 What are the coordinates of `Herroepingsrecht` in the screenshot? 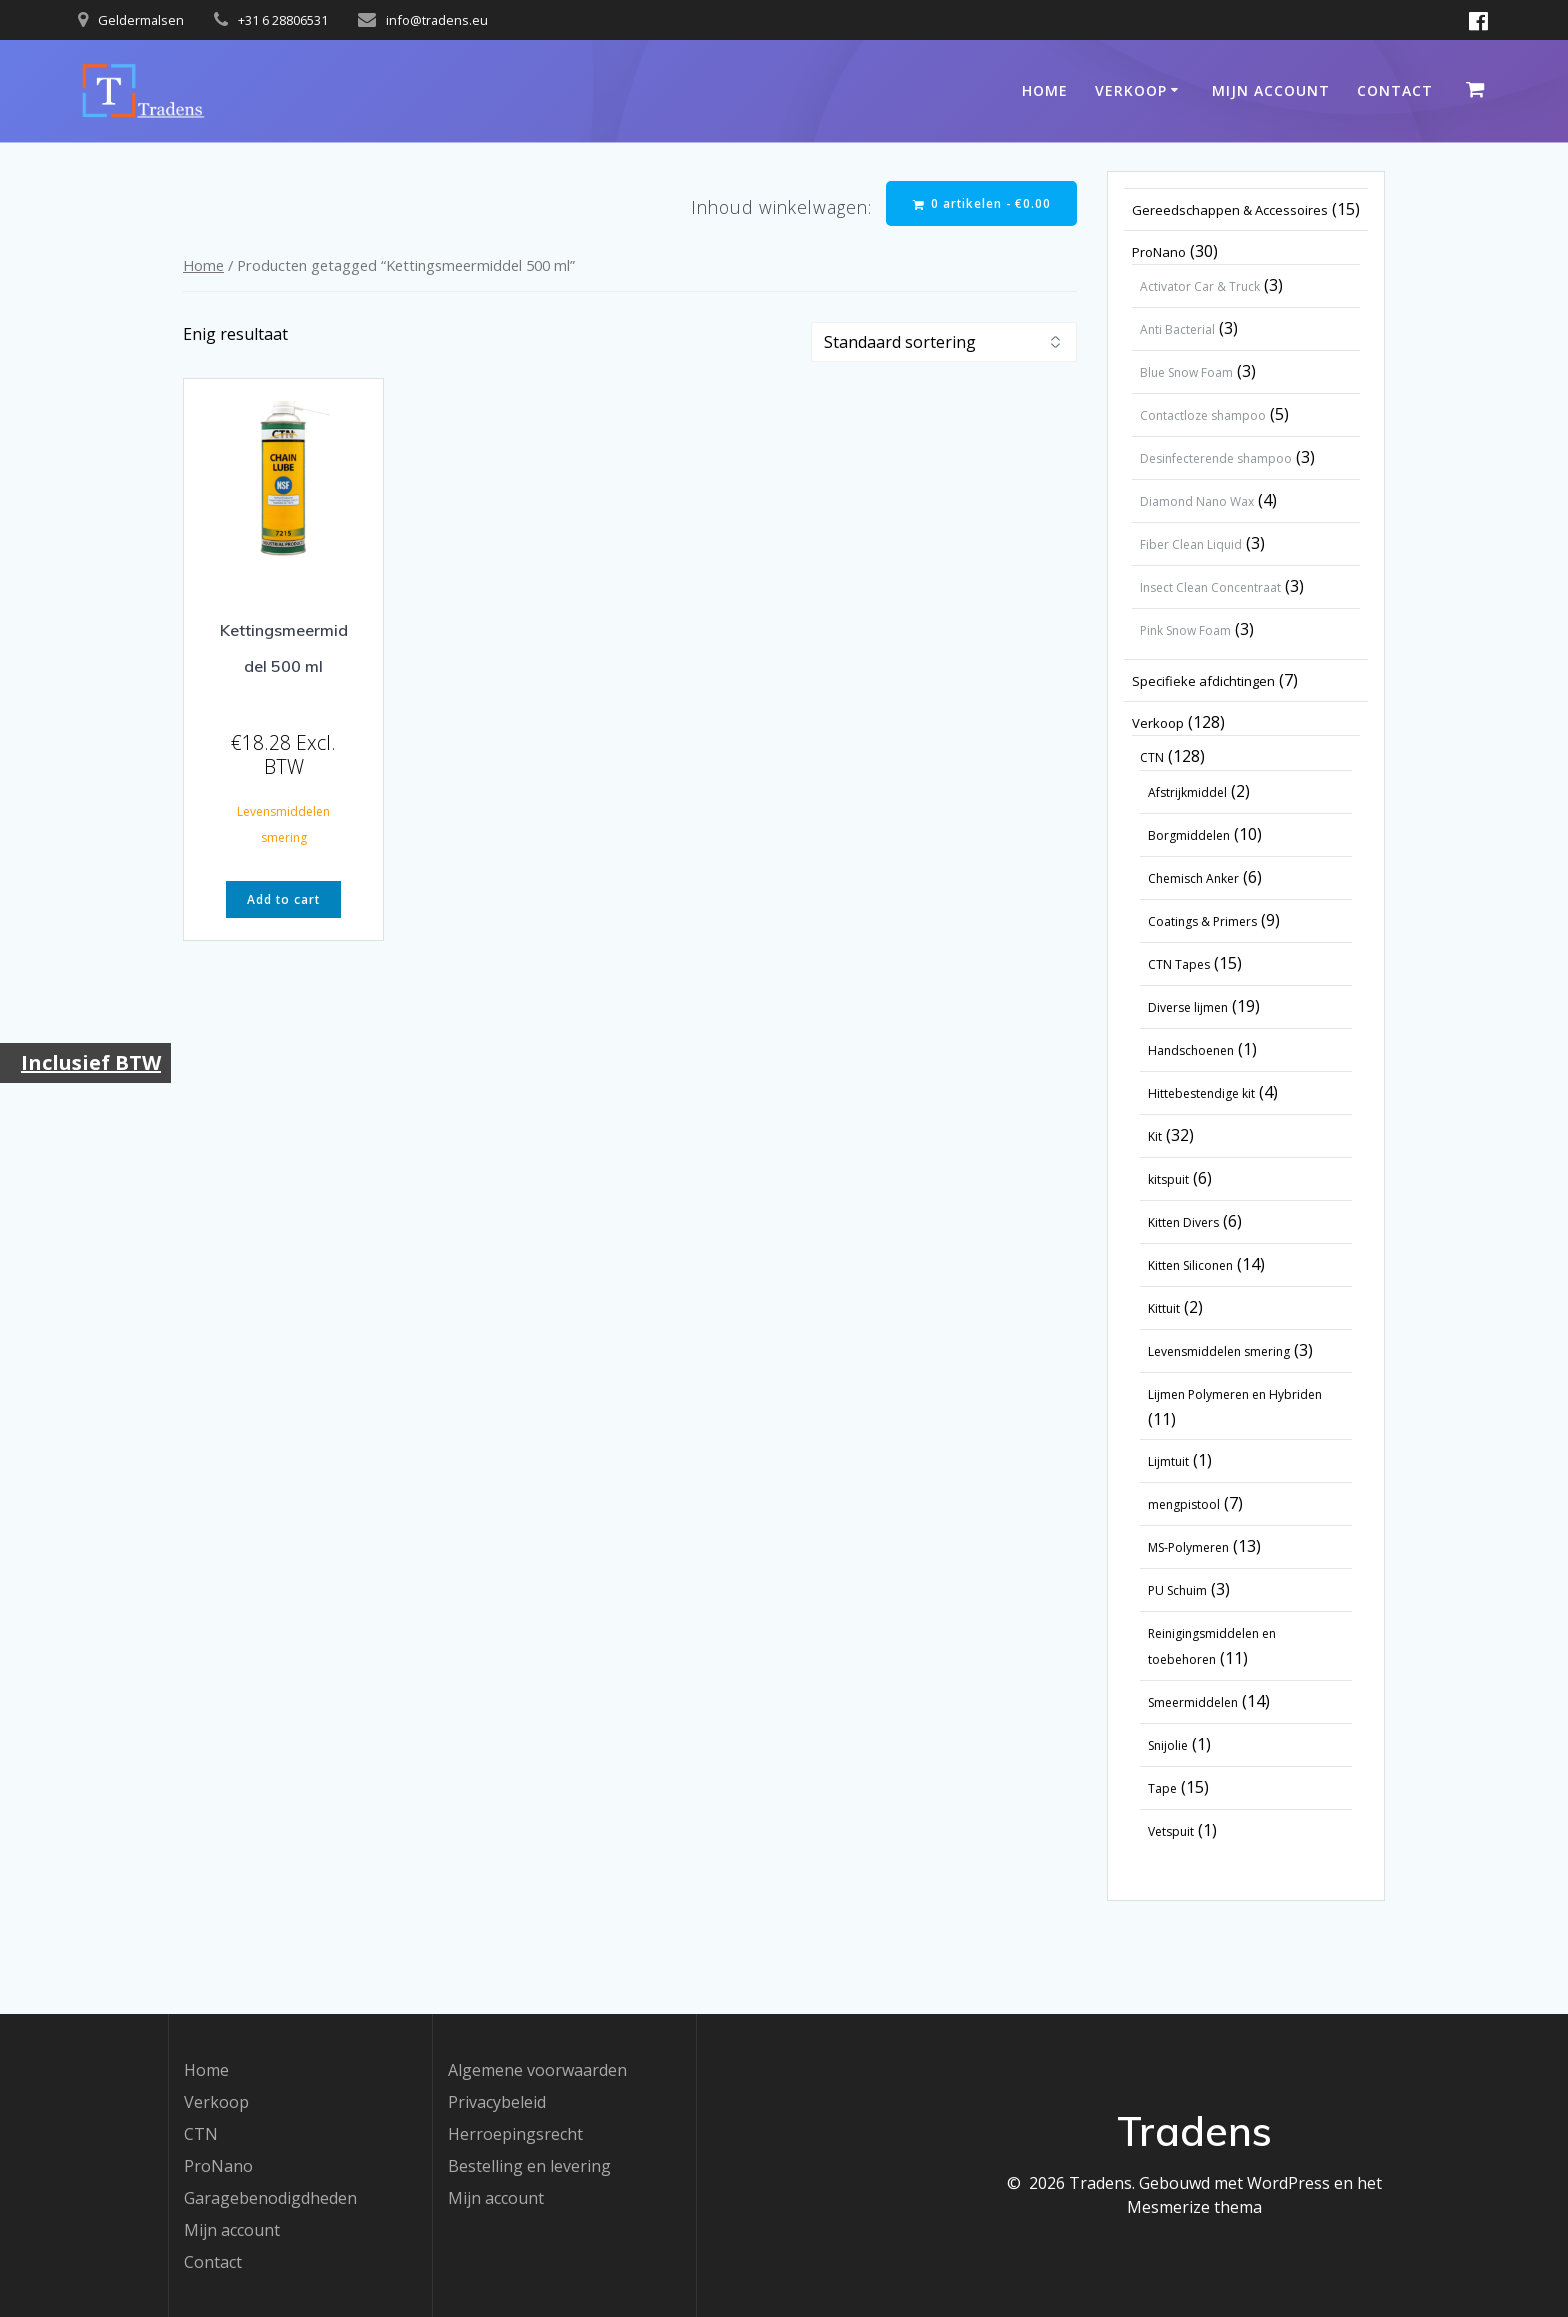 It's located at (515, 2134).